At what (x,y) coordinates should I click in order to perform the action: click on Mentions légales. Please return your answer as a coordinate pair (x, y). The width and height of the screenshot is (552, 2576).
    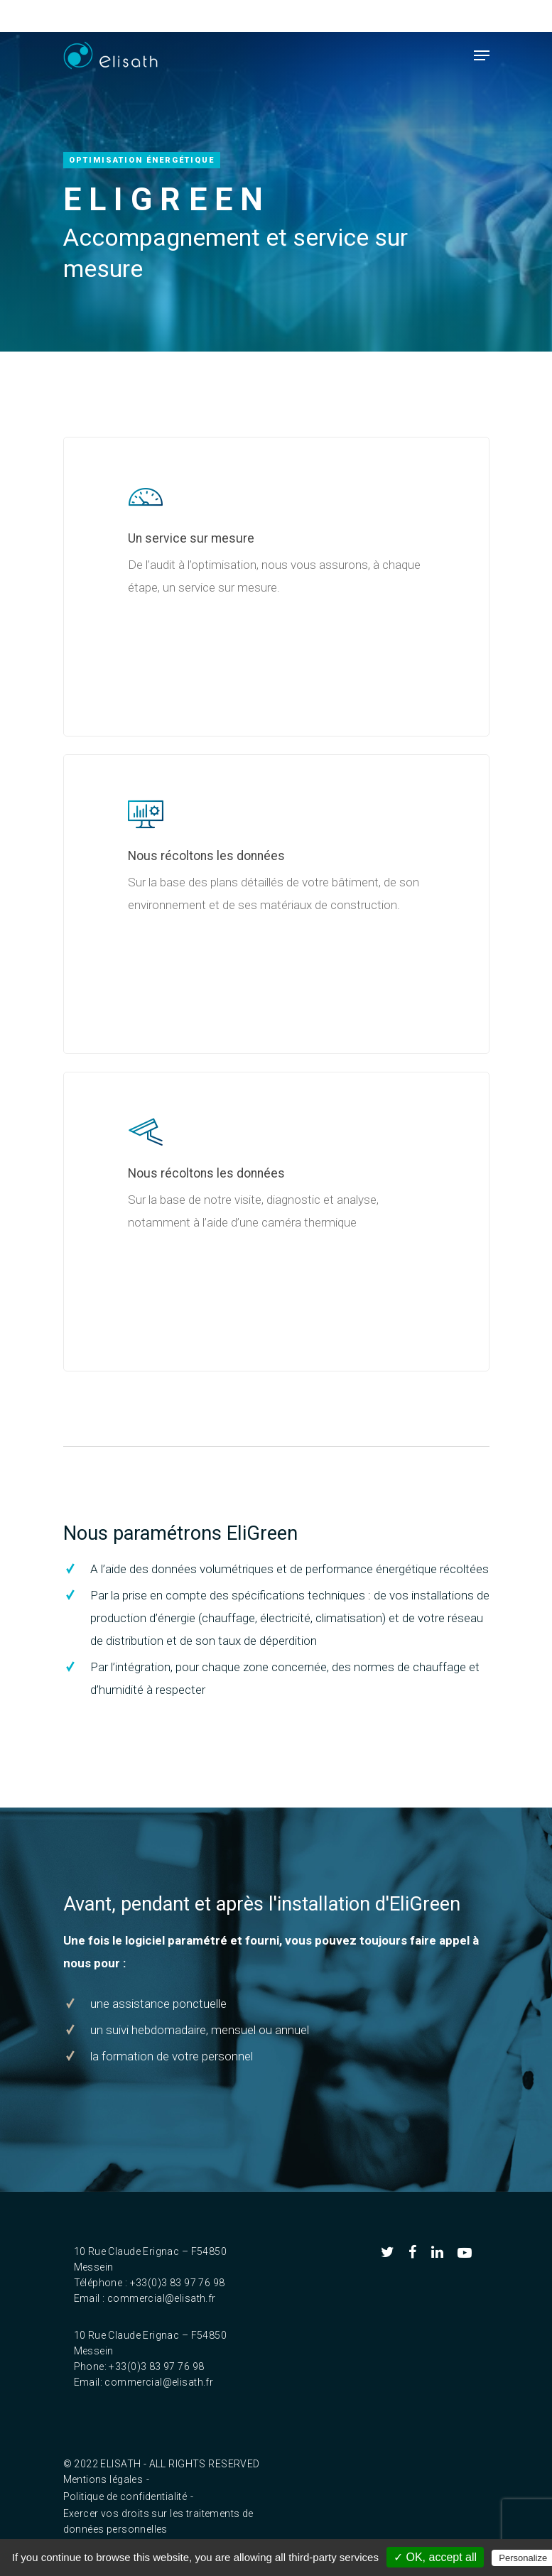
    Looking at the image, I should click on (103, 2479).